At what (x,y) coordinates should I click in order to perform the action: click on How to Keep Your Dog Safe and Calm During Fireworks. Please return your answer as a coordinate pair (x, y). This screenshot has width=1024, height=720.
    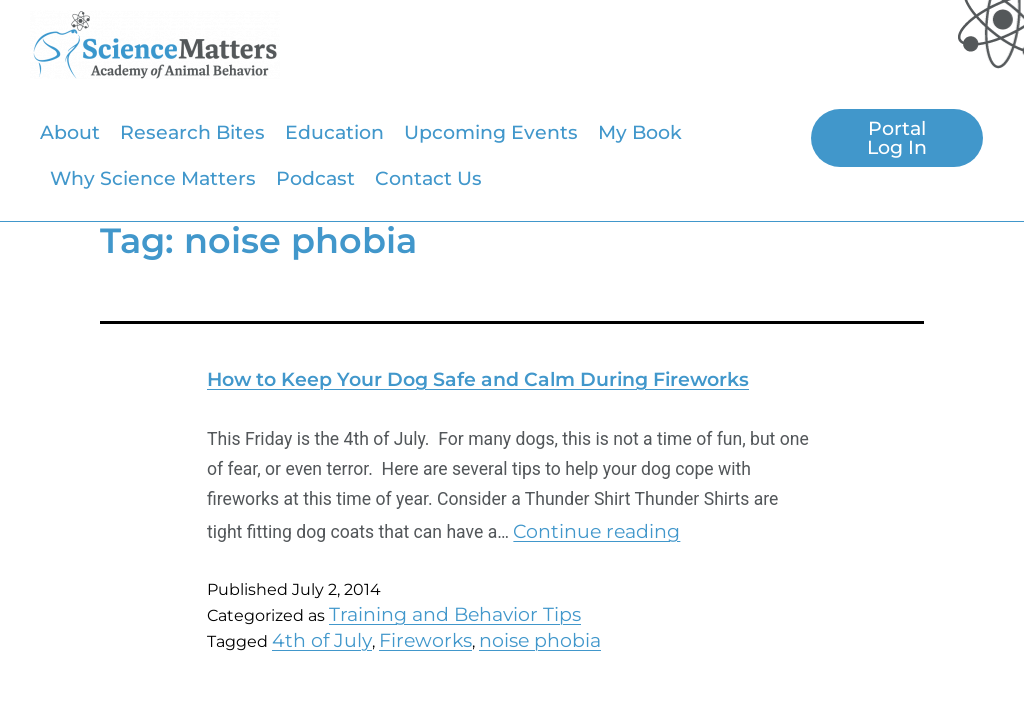
    Looking at the image, I should click on (478, 379).